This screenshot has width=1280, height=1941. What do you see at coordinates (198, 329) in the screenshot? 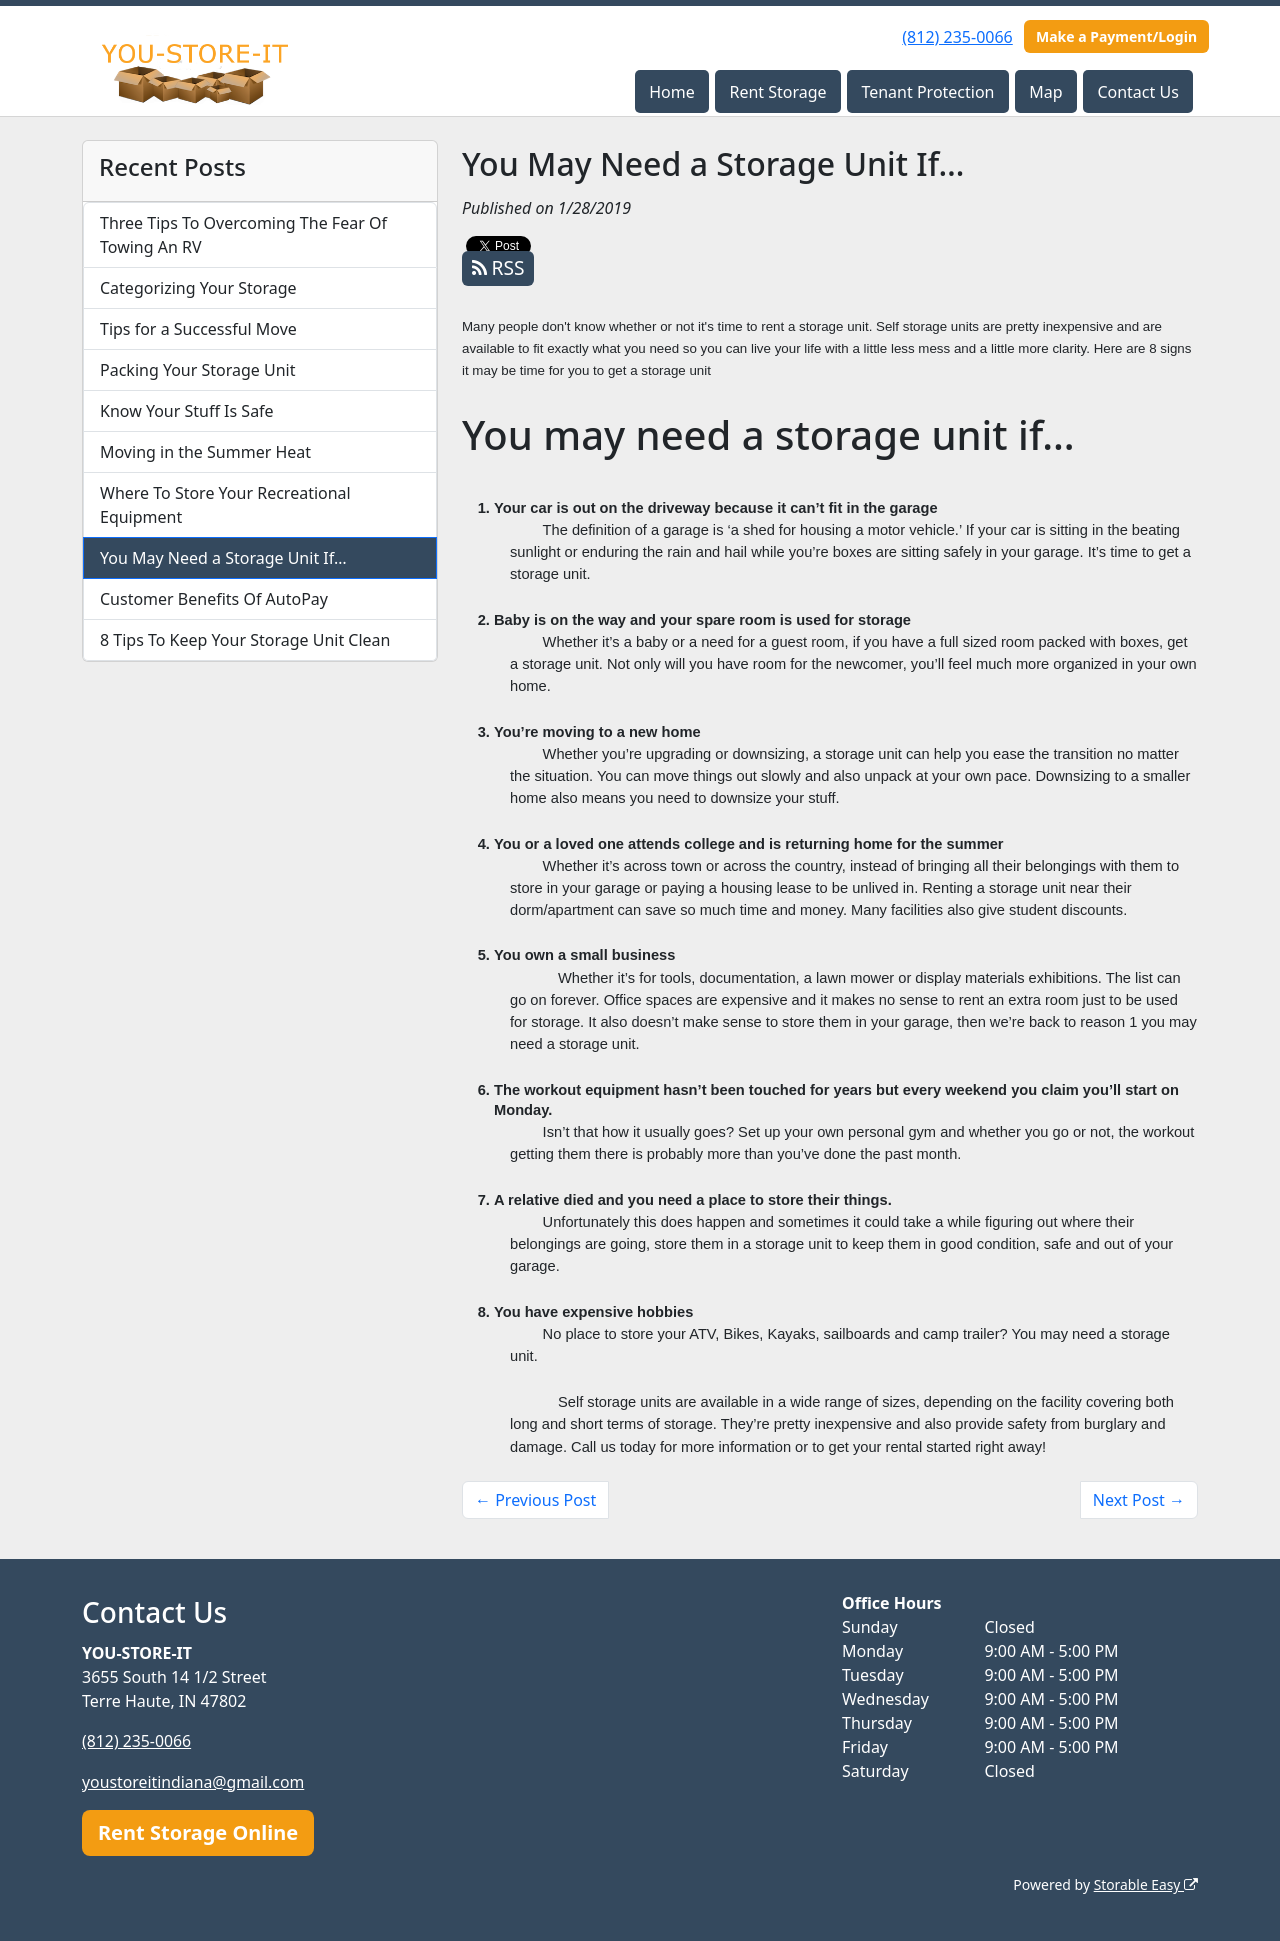
I see `Tips for a Successful Move` at bounding box center [198, 329].